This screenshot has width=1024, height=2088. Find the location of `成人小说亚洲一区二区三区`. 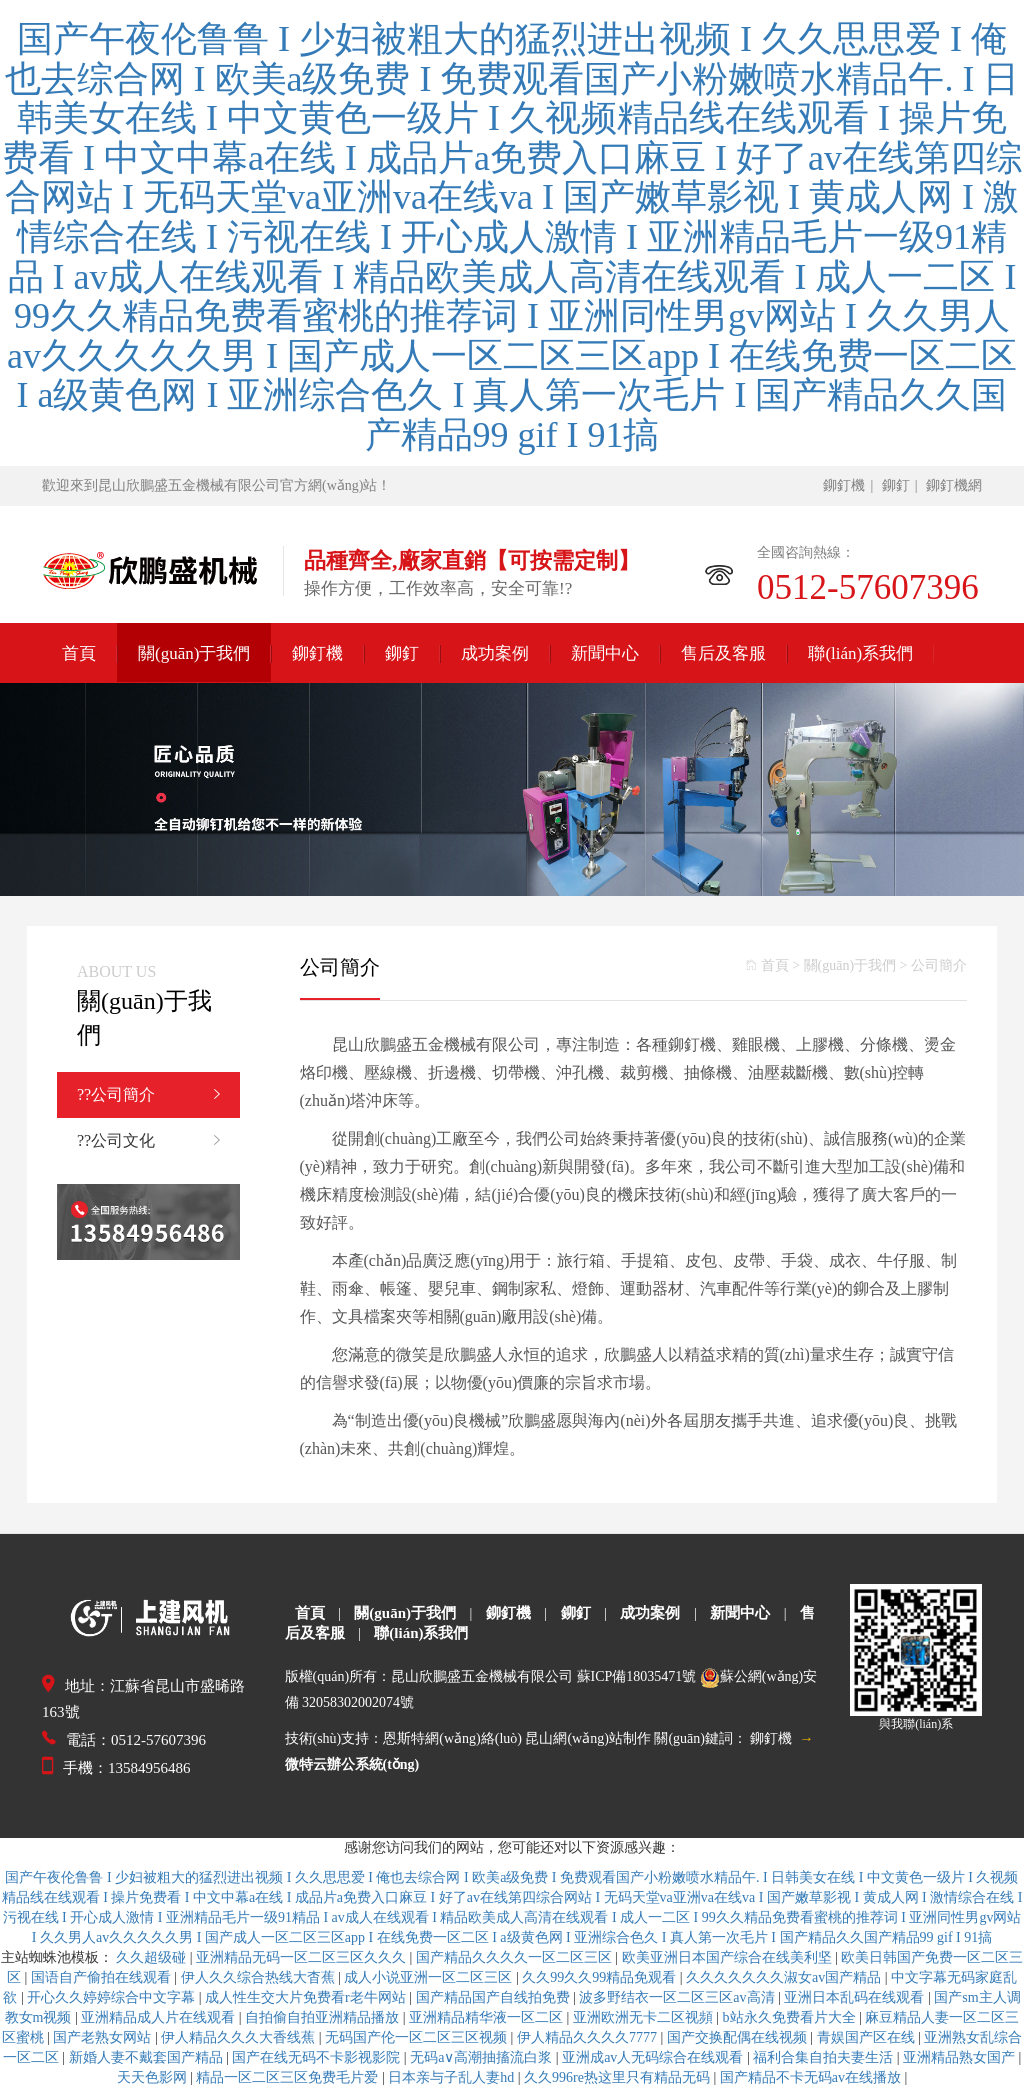

成人小说亚洲一区二区三区 is located at coordinates (430, 1977).